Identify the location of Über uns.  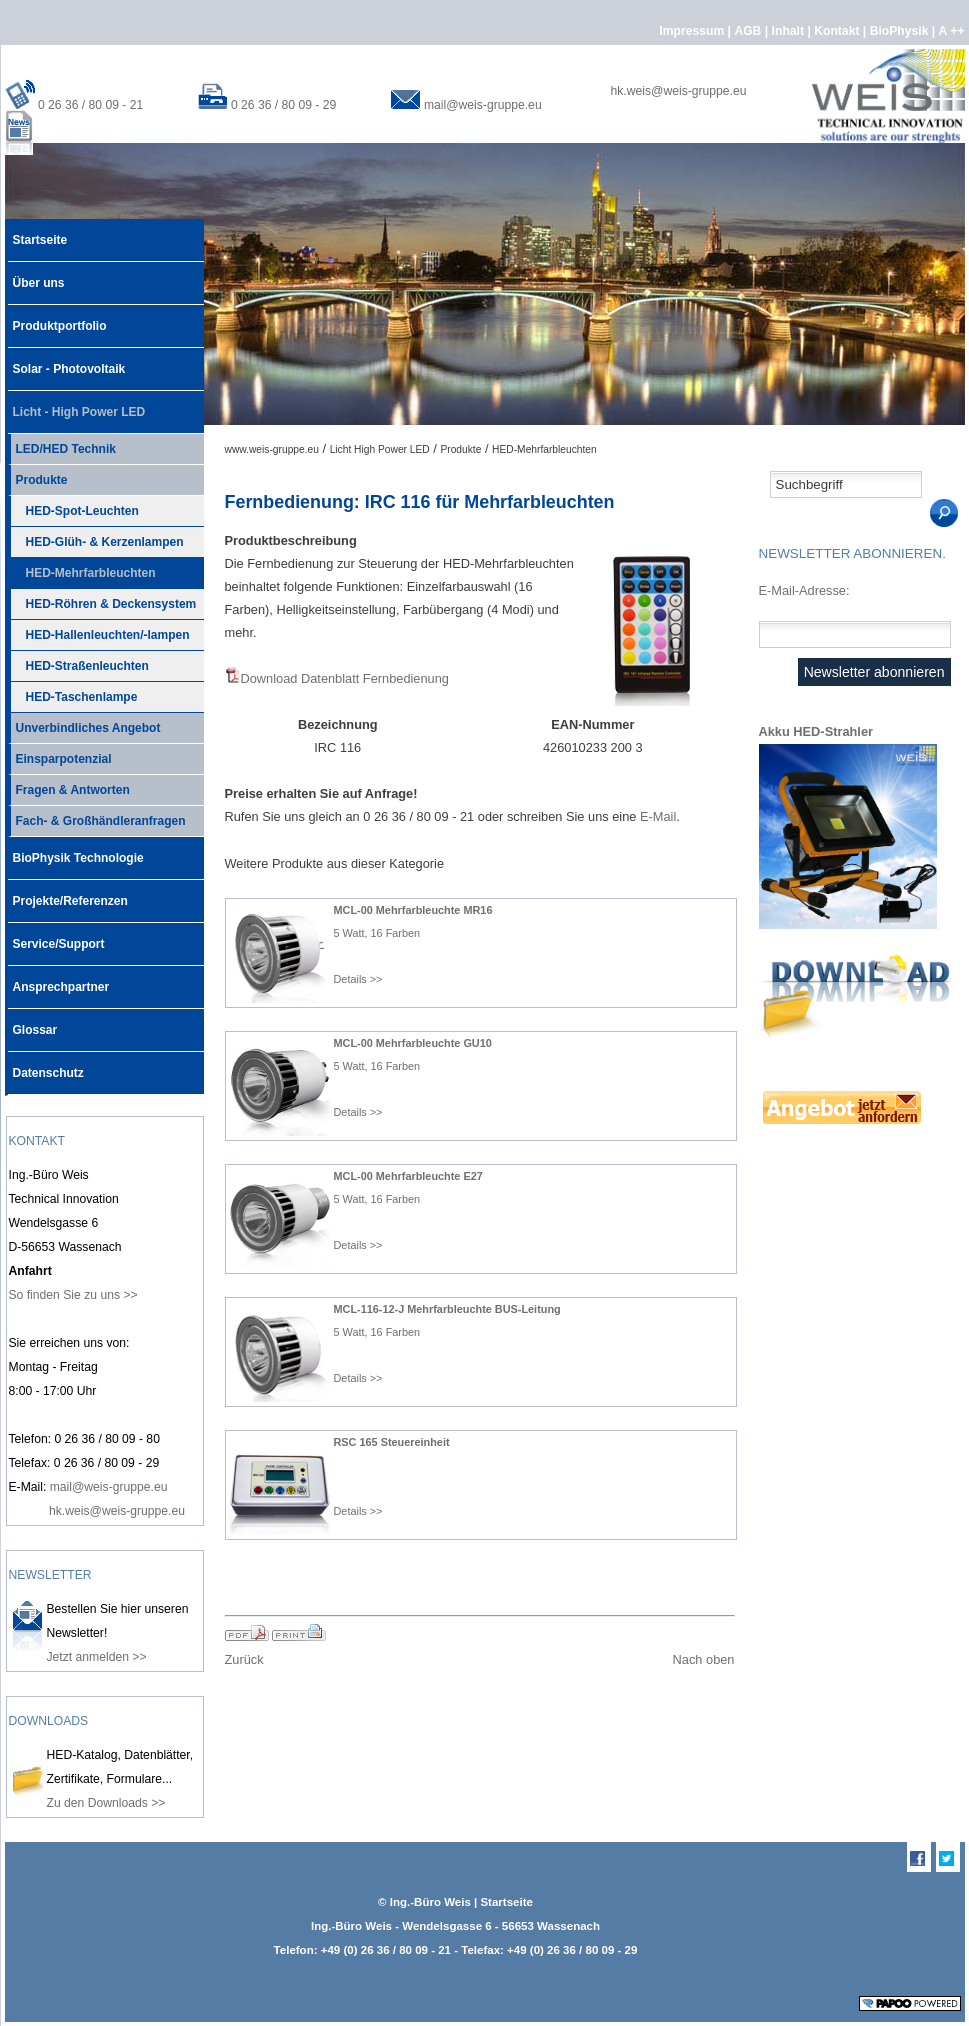
(36, 276).